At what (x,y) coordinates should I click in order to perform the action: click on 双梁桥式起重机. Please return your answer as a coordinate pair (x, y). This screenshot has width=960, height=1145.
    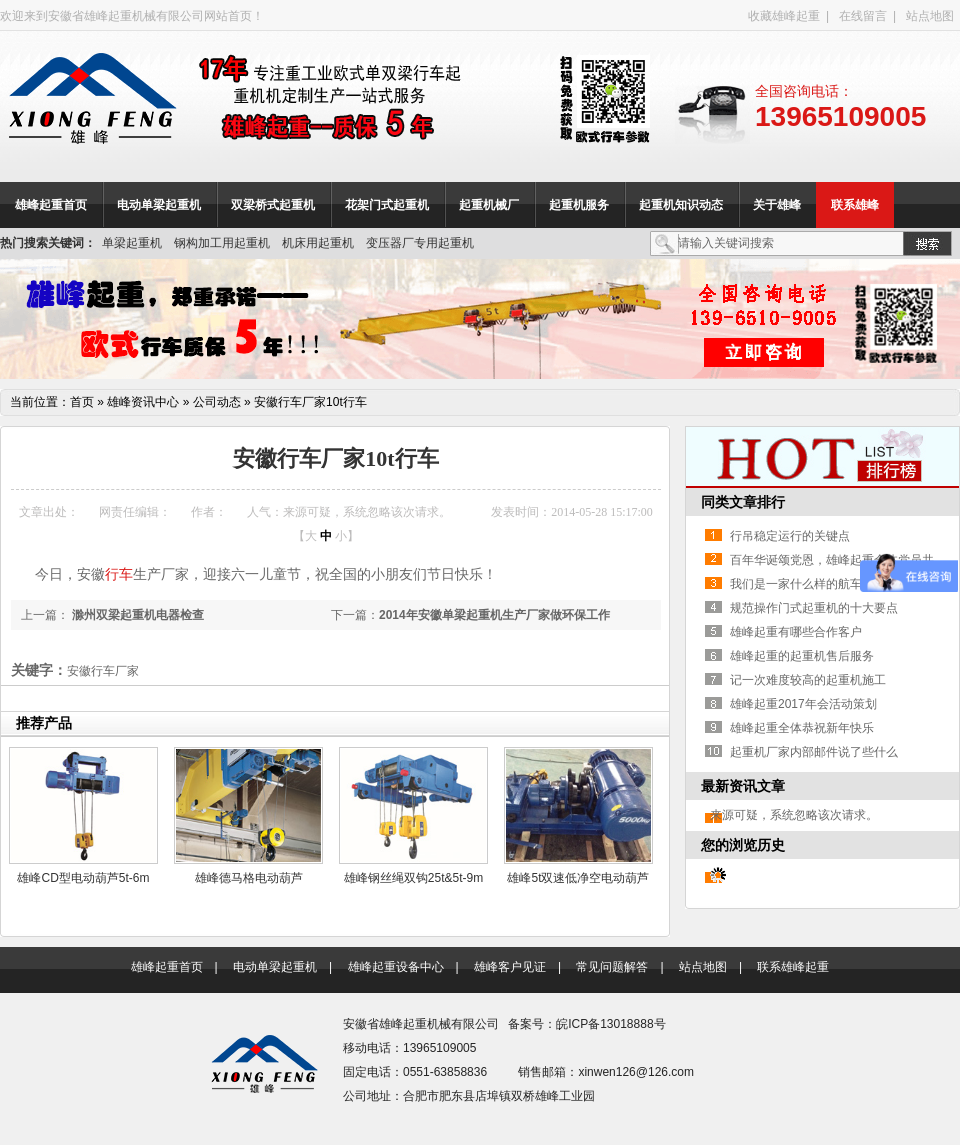
    Looking at the image, I should click on (273, 205).